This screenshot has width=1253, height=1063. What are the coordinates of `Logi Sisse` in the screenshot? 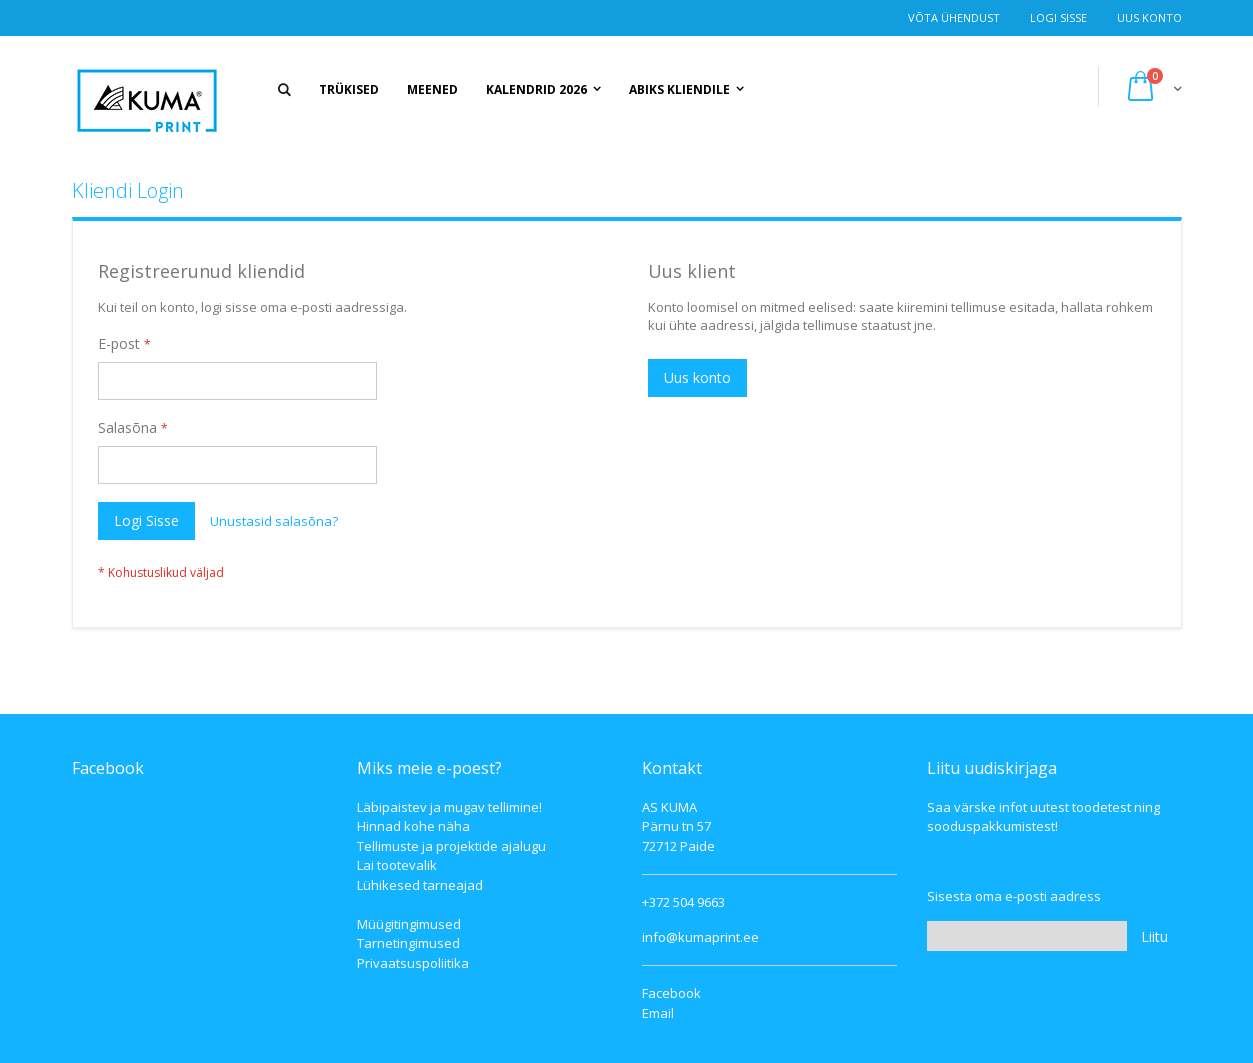 It's located at (1058, 17).